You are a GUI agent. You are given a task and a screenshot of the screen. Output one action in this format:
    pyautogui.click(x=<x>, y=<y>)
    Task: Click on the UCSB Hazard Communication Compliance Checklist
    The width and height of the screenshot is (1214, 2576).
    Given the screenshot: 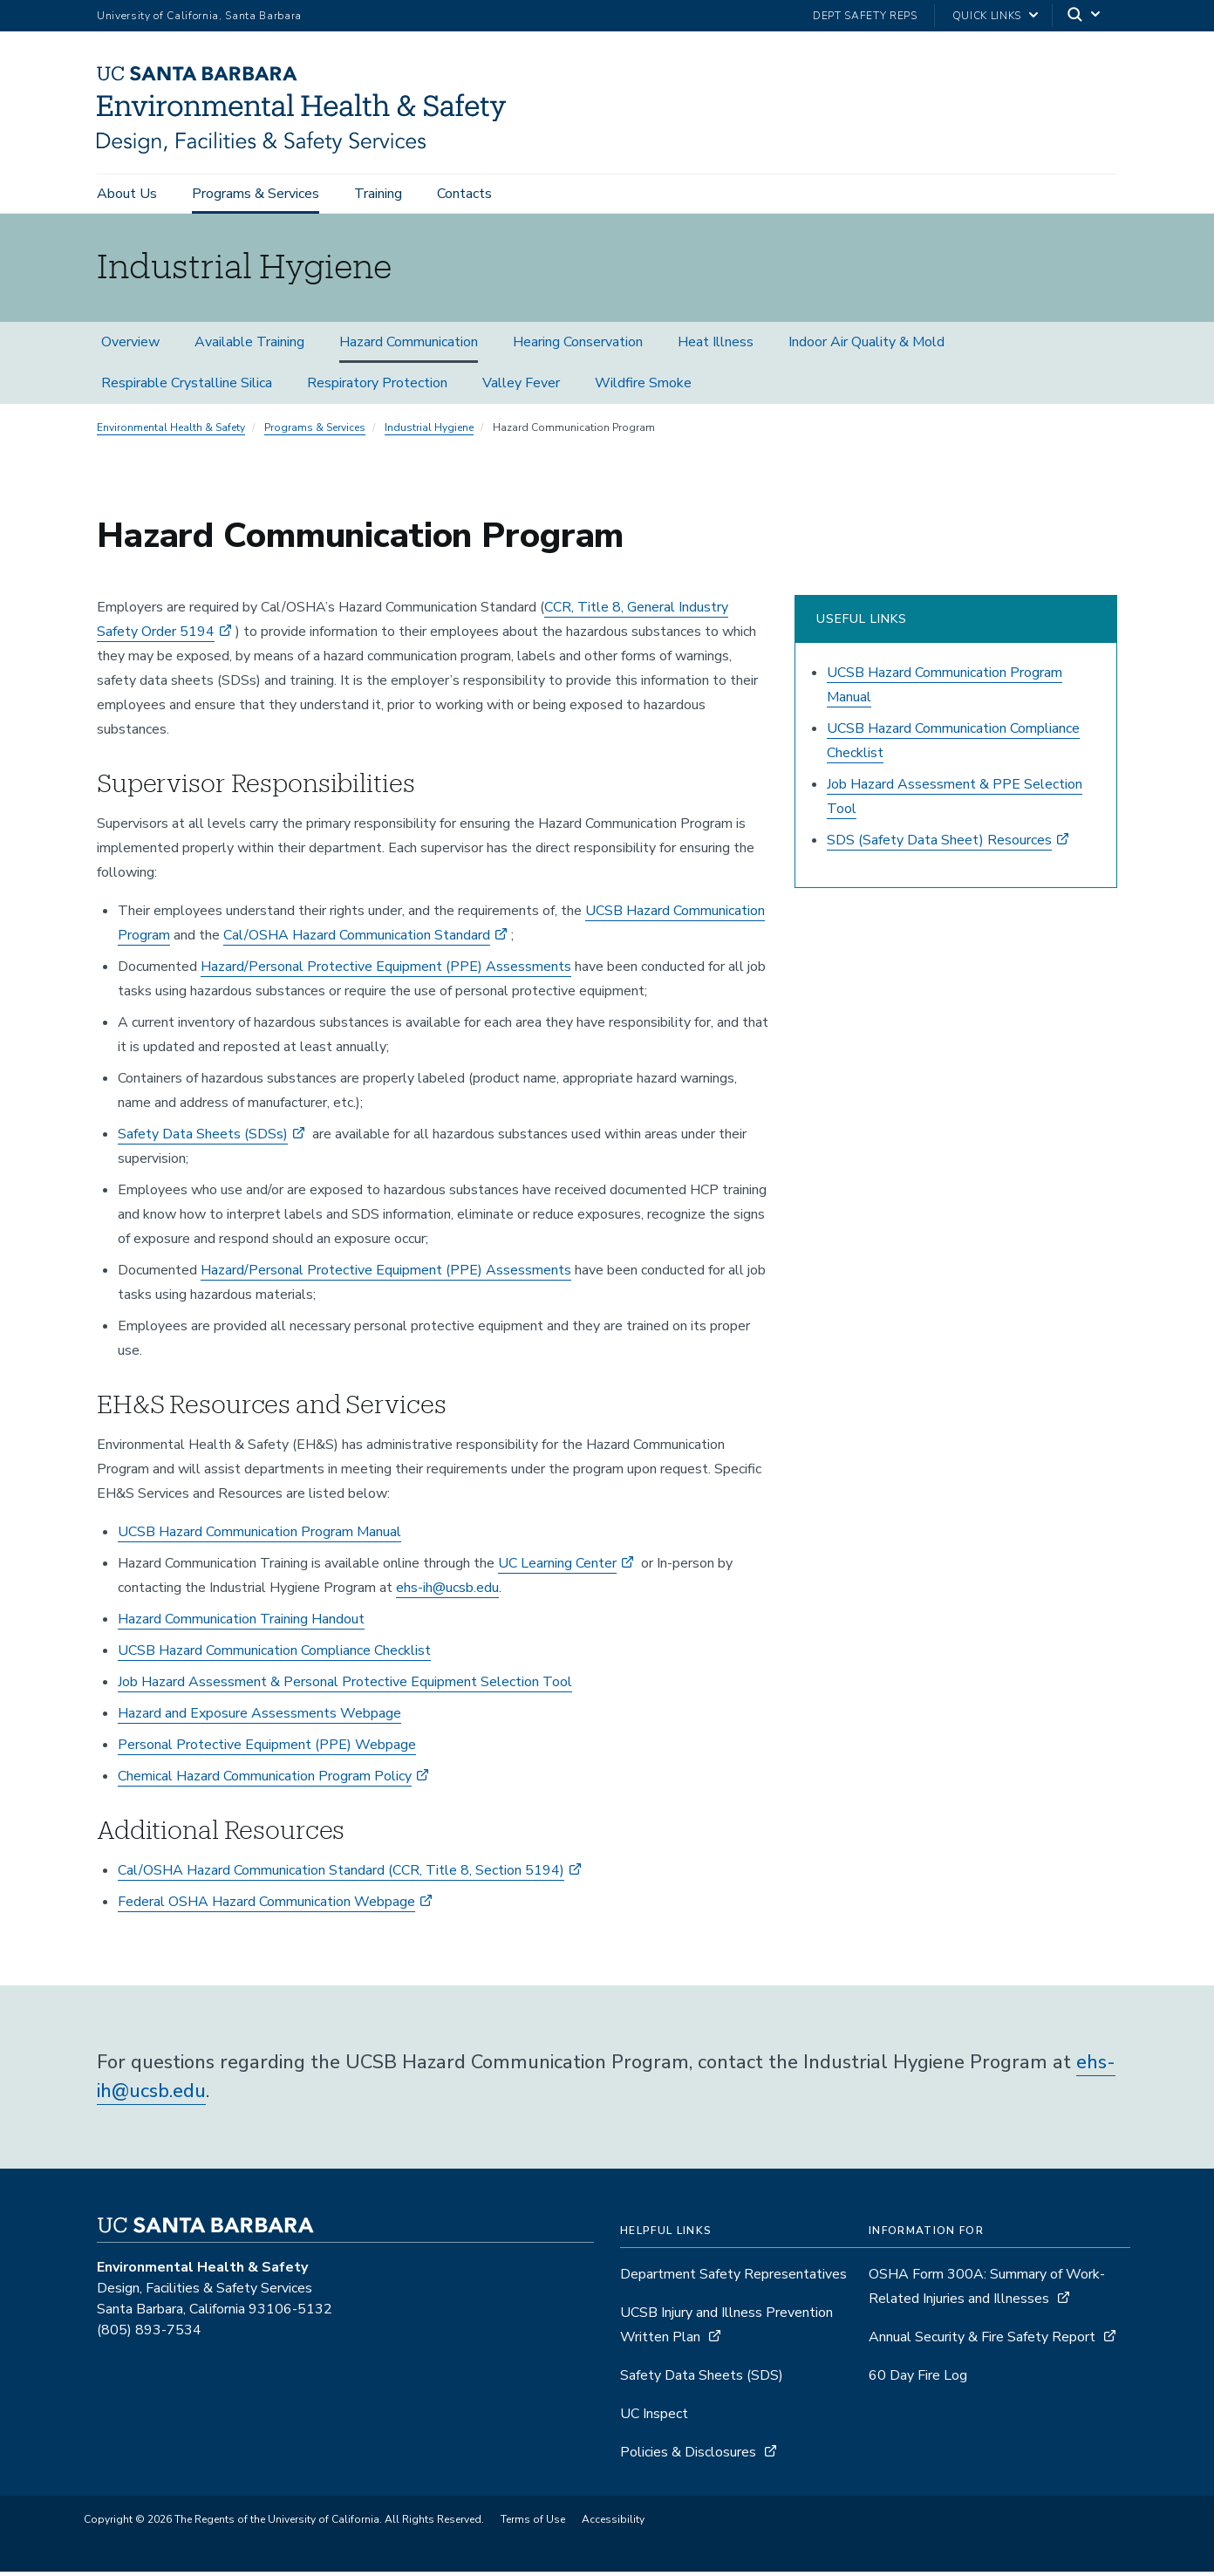 What is the action you would take?
    pyautogui.click(x=274, y=1654)
    